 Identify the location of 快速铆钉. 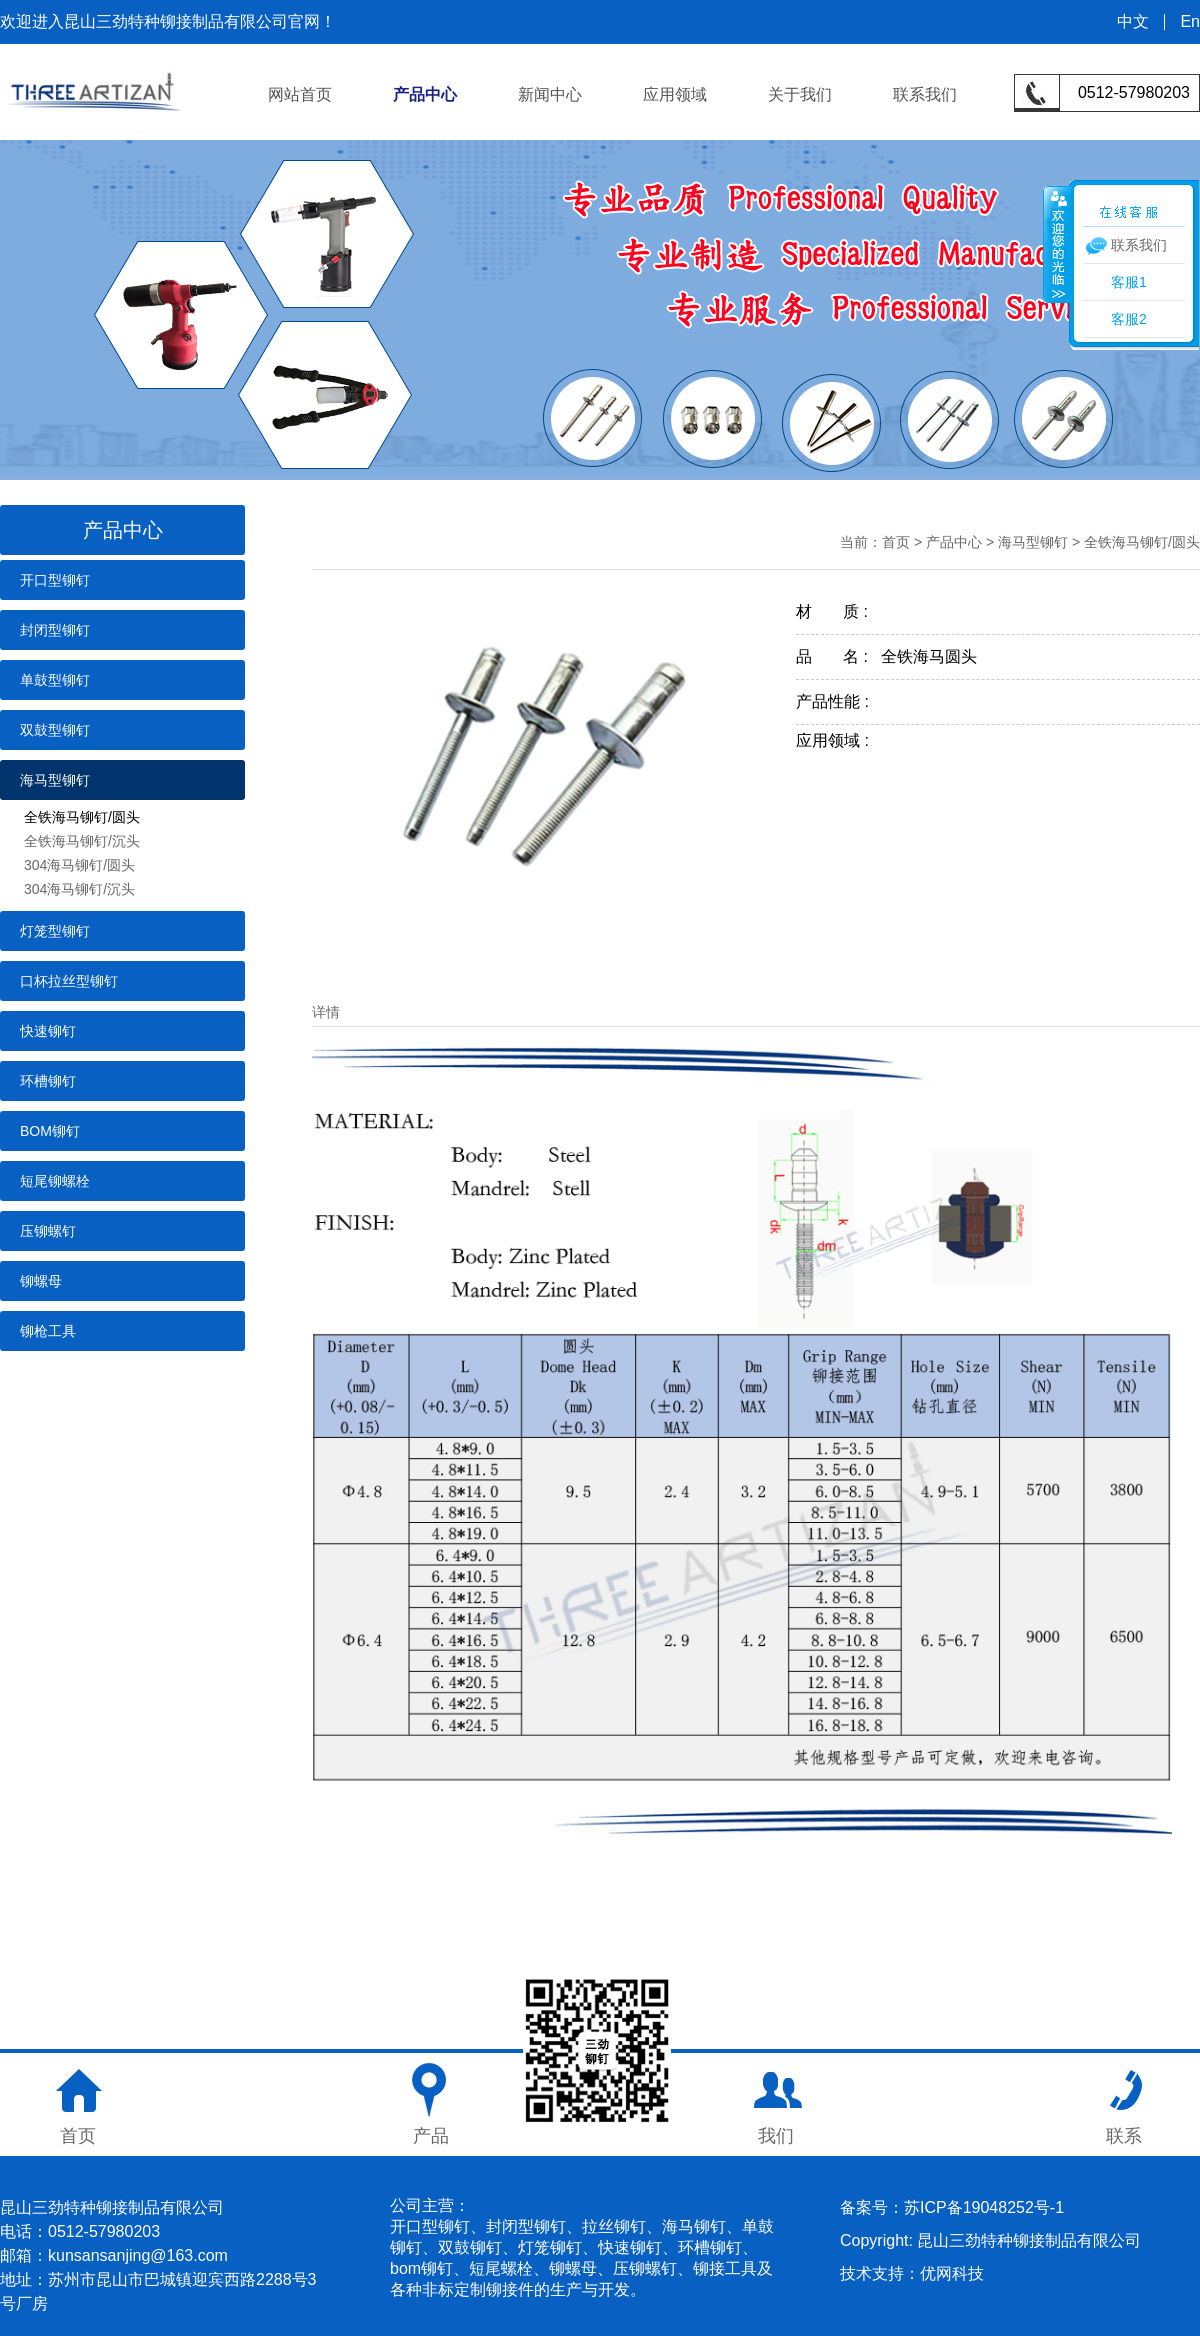
(48, 1031).